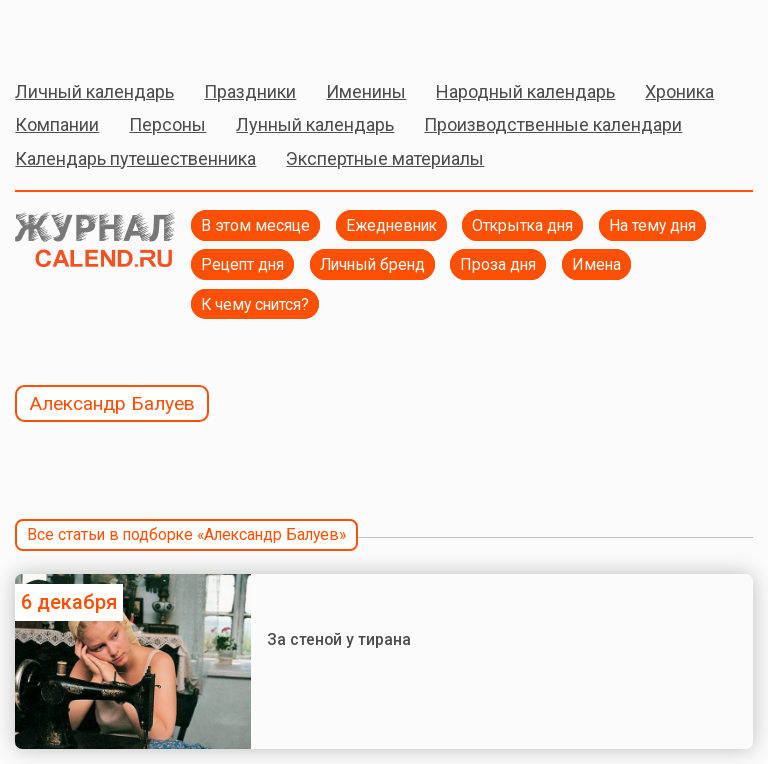 The height and width of the screenshot is (764, 768). What do you see at coordinates (255, 304) in the screenshot?
I see `К чему снится?` at bounding box center [255, 304].